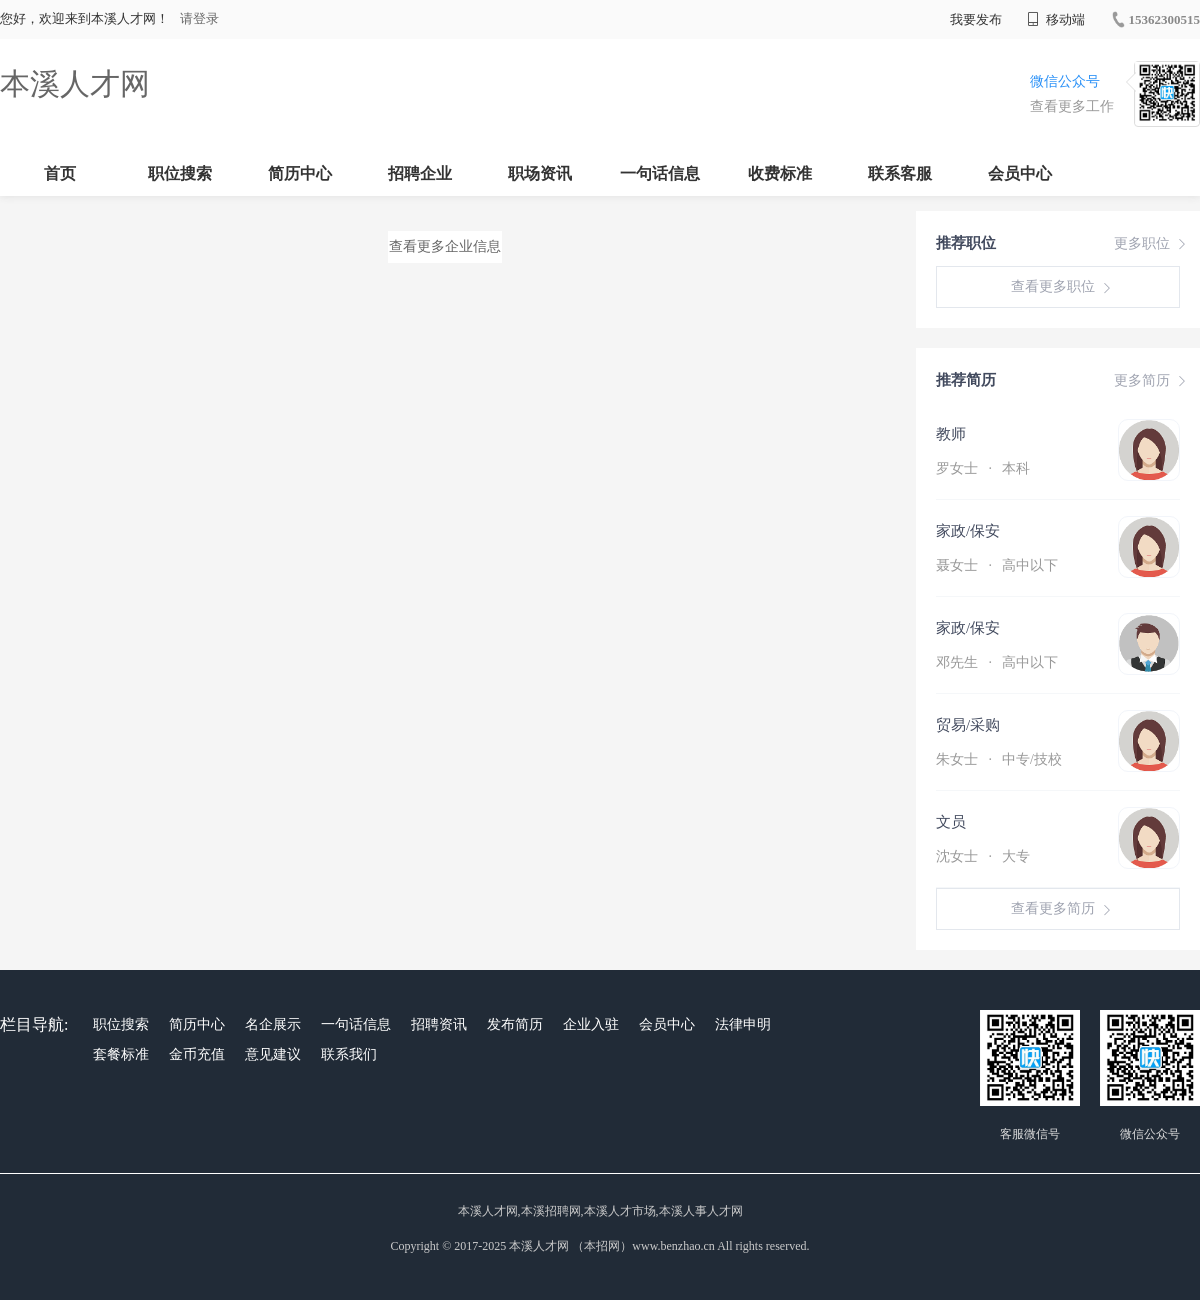  I want to click on 一句话信息, so click(660, 173).